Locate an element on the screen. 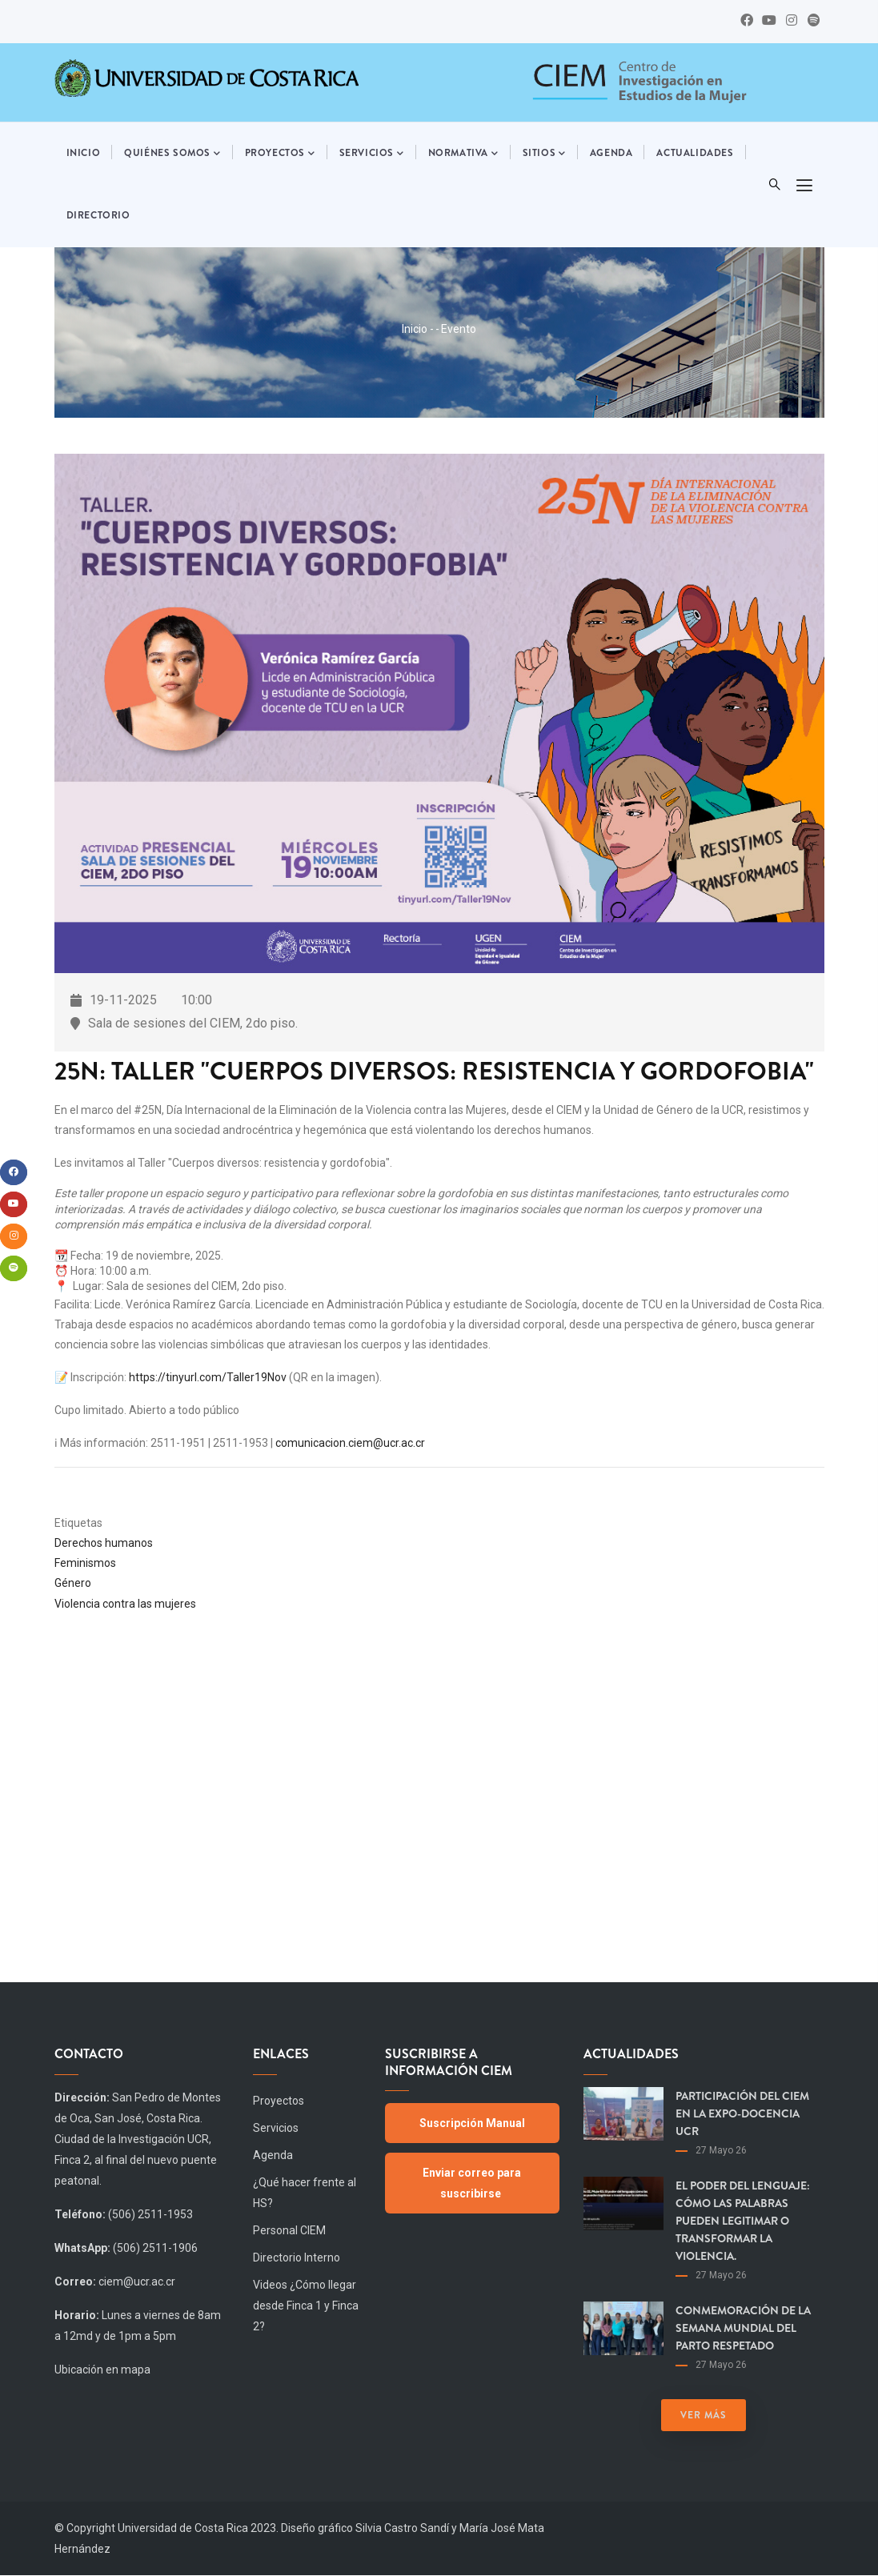 This screenshot has width=878, height=2576. Normativa is located at coordinates (463, 154).